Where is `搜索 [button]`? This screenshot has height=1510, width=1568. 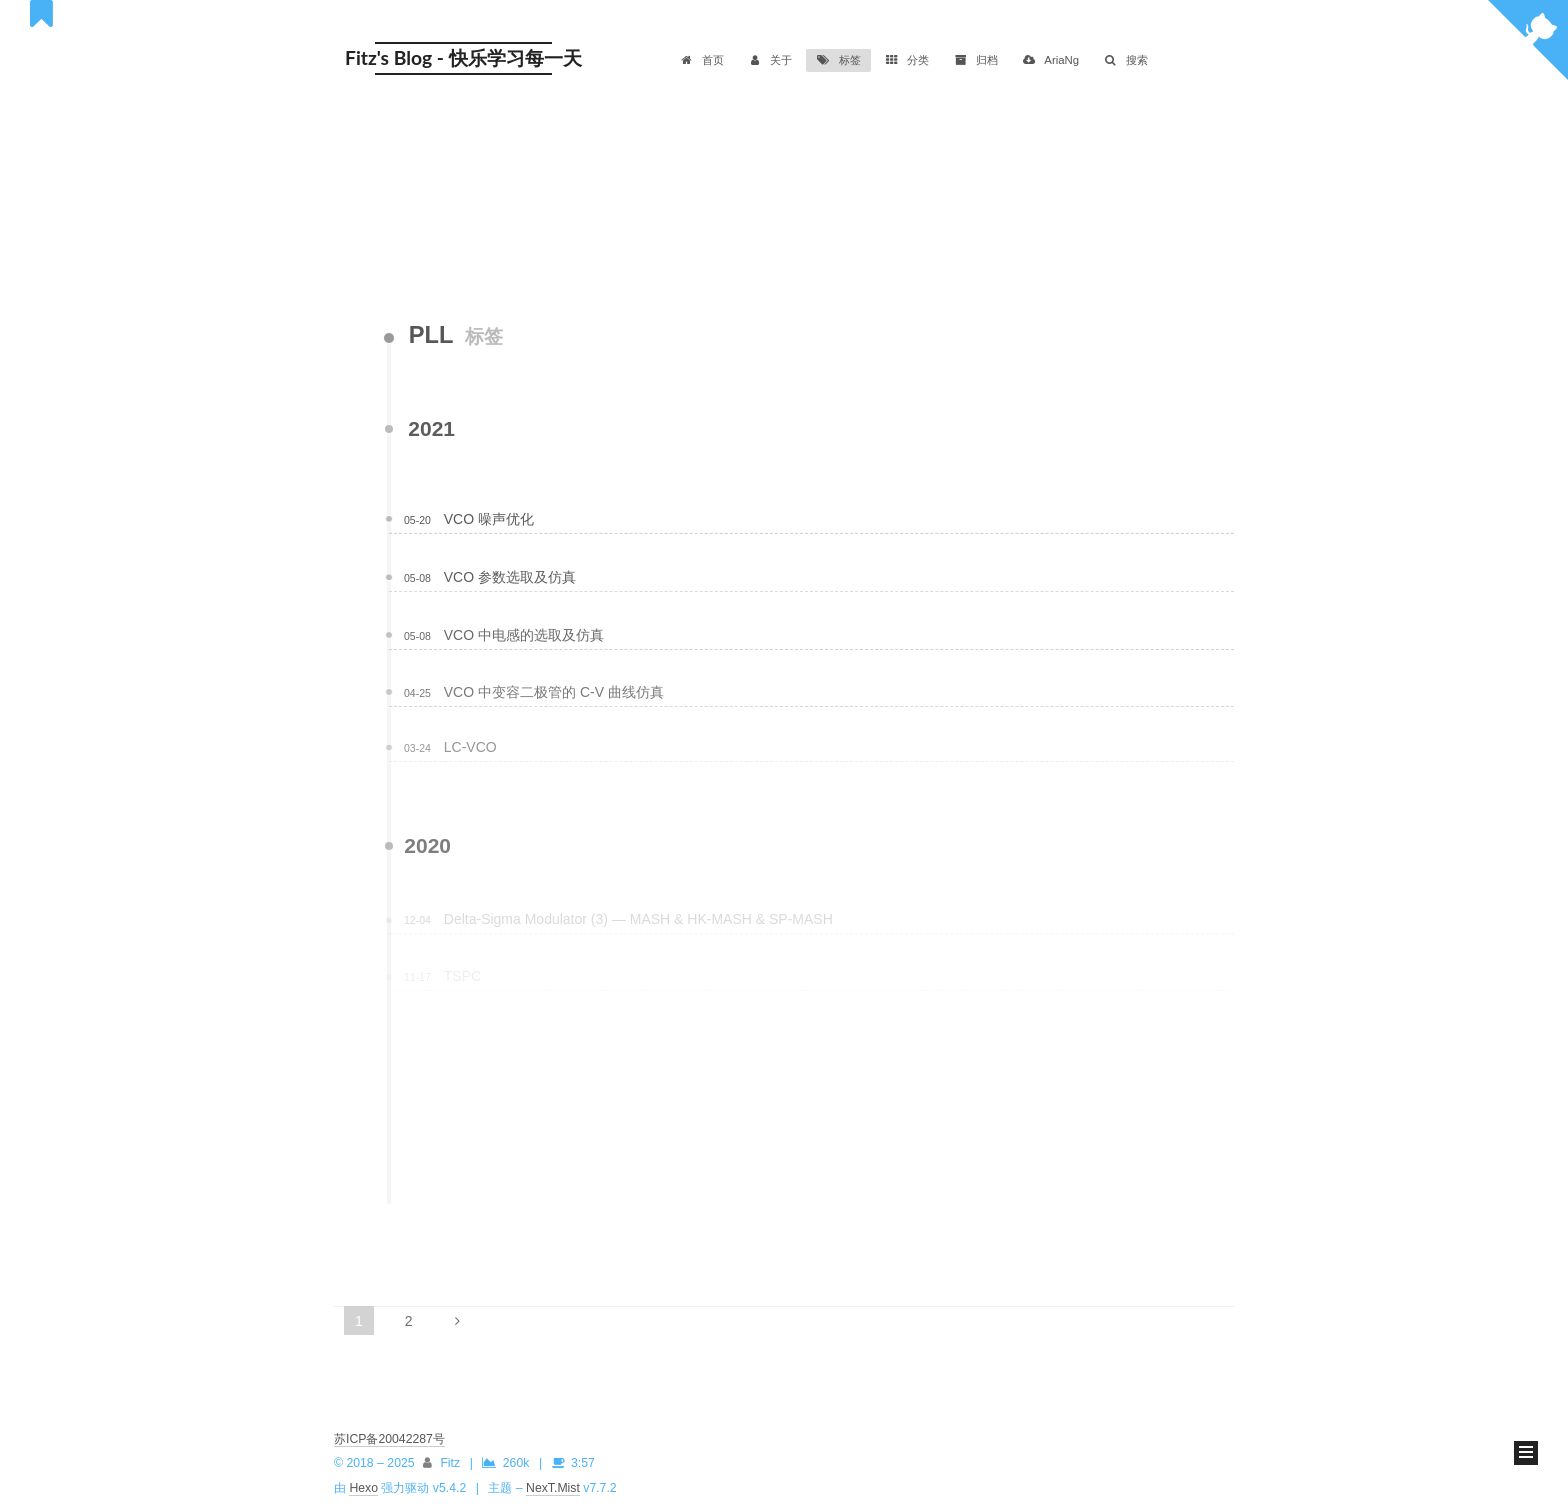 搜索 [button] is located at coordinates (1125, 60).